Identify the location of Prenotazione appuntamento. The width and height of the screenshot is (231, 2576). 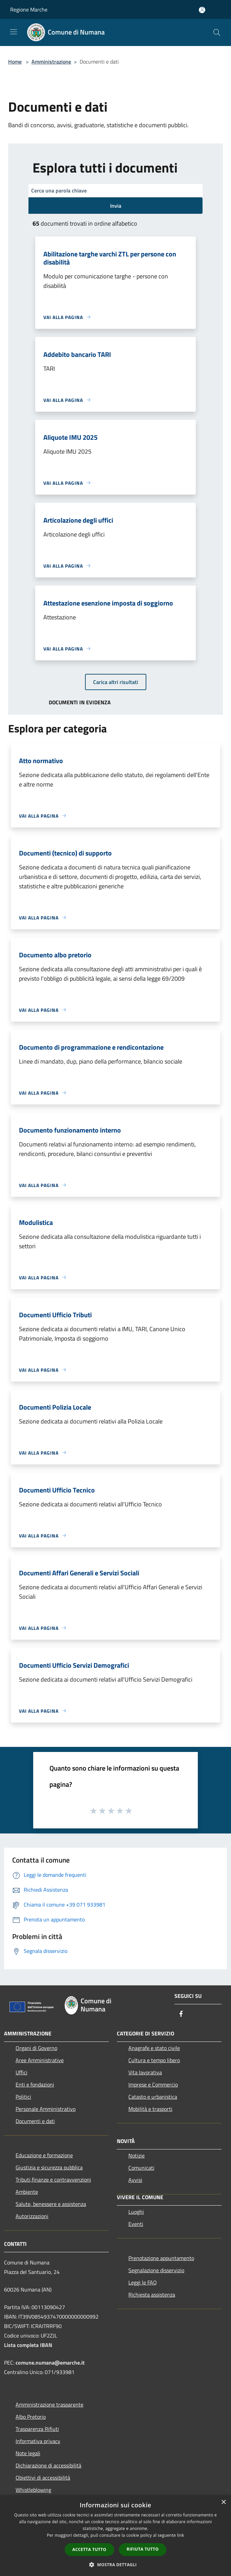
(161, 2258).